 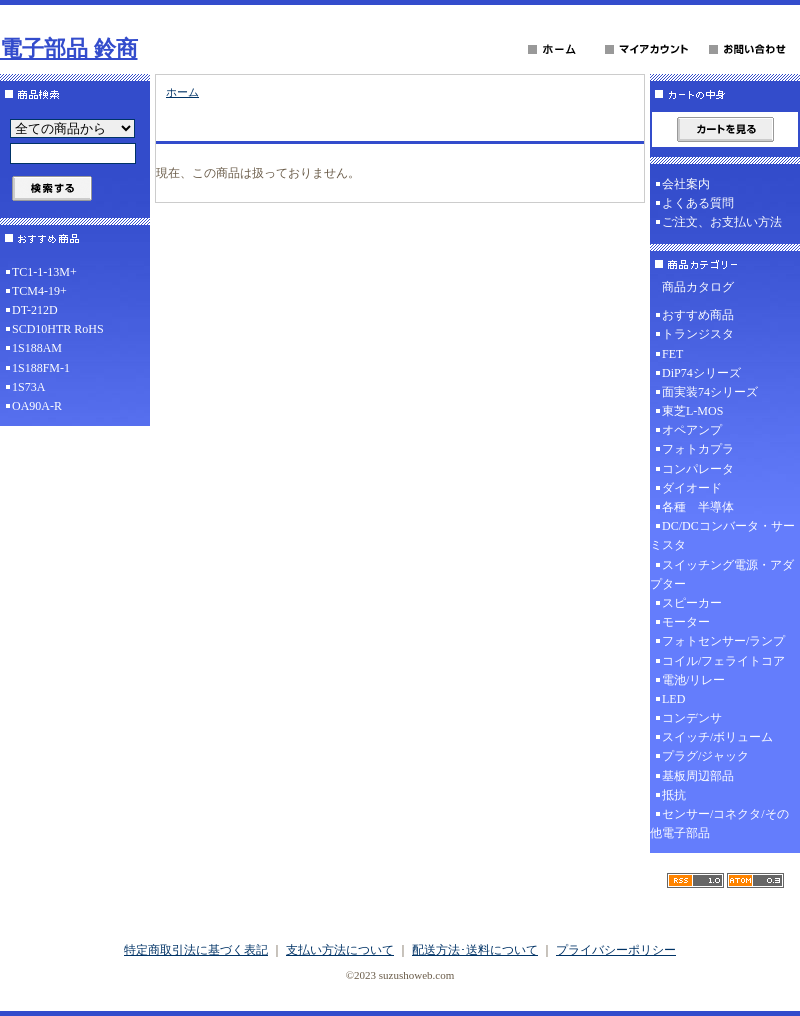 What do you see at coordinates (35, 310) in the screenshot?
I see `DT-212D` at bounding box center [35, 310].